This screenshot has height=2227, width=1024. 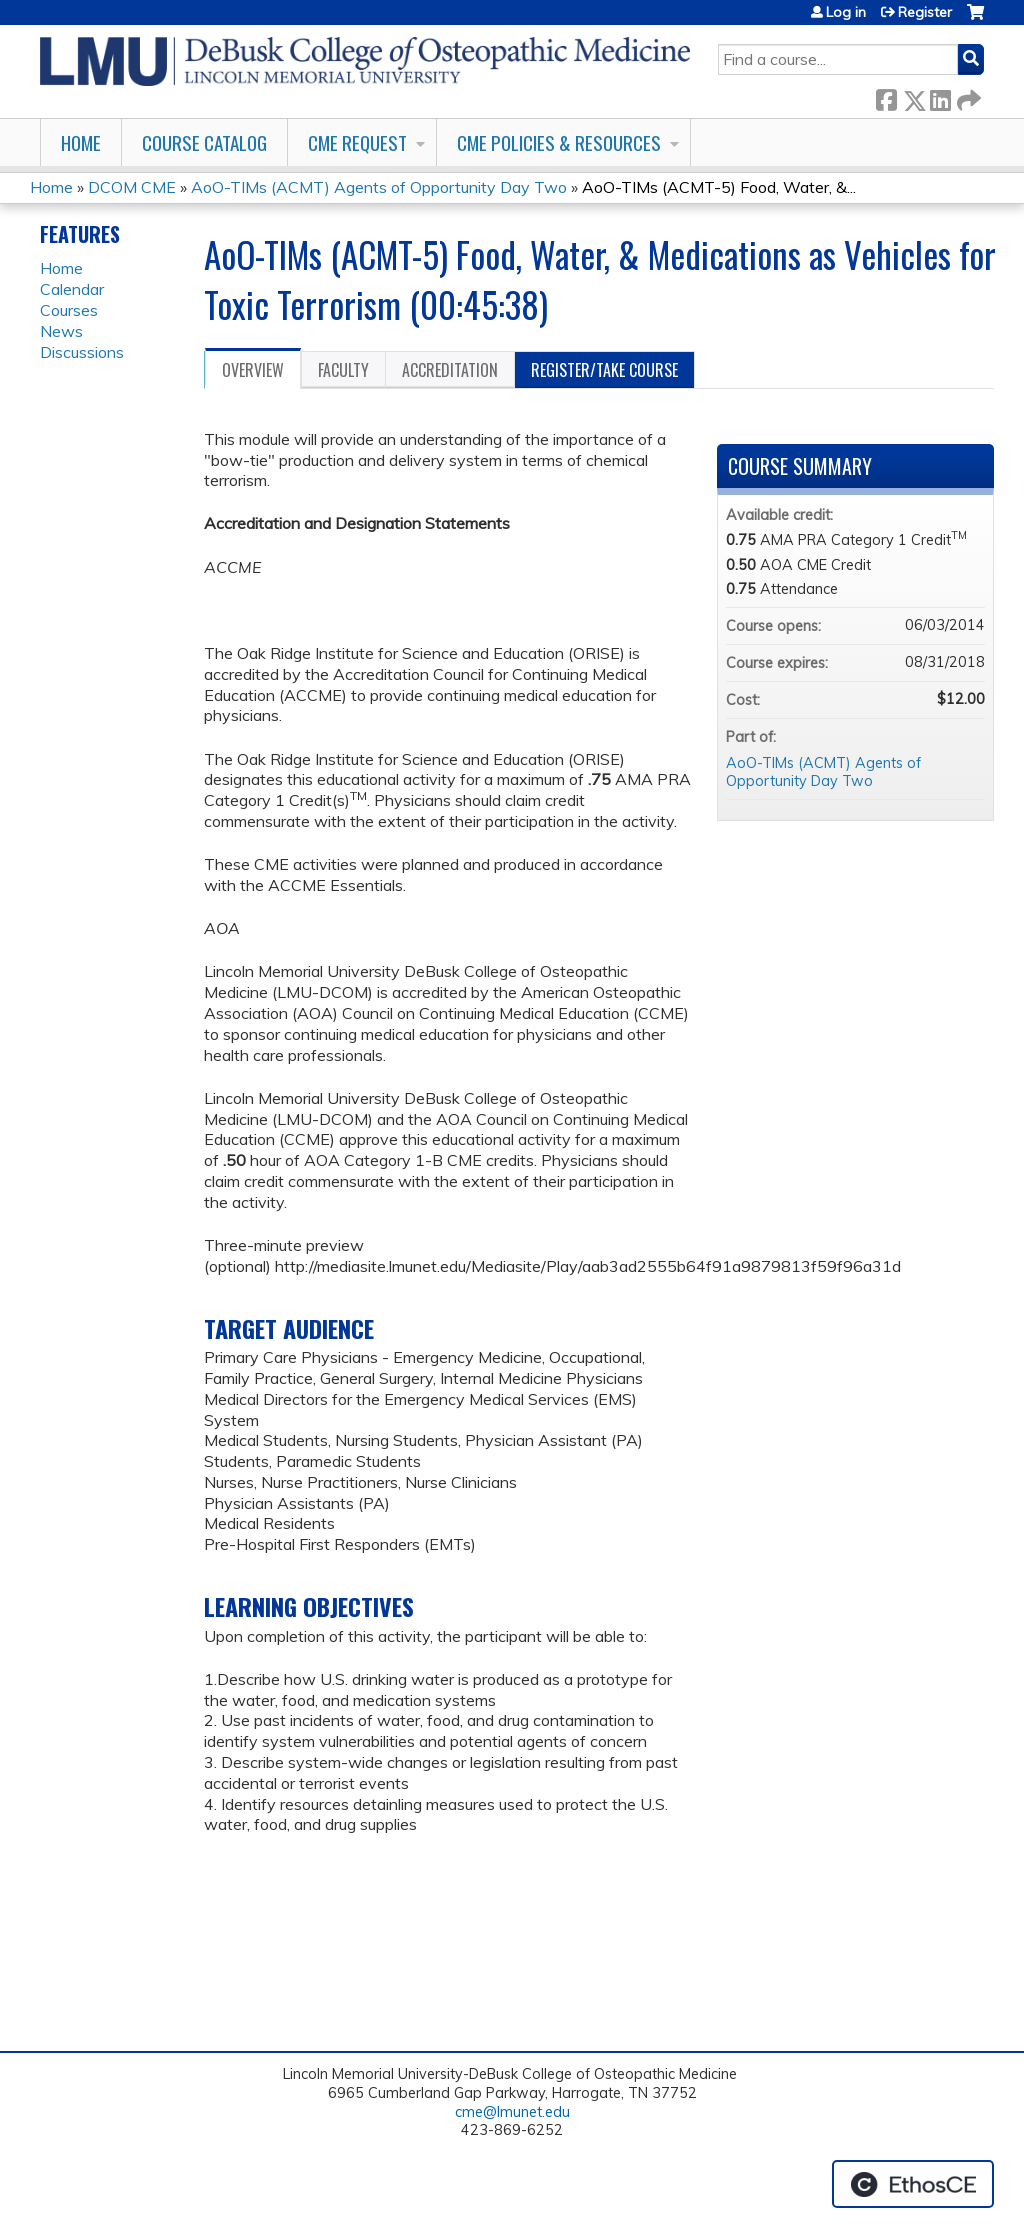 What do you see at coordinates (967, 96) in the screenshot?
I see `Forward` at bounding box center [967, 96].